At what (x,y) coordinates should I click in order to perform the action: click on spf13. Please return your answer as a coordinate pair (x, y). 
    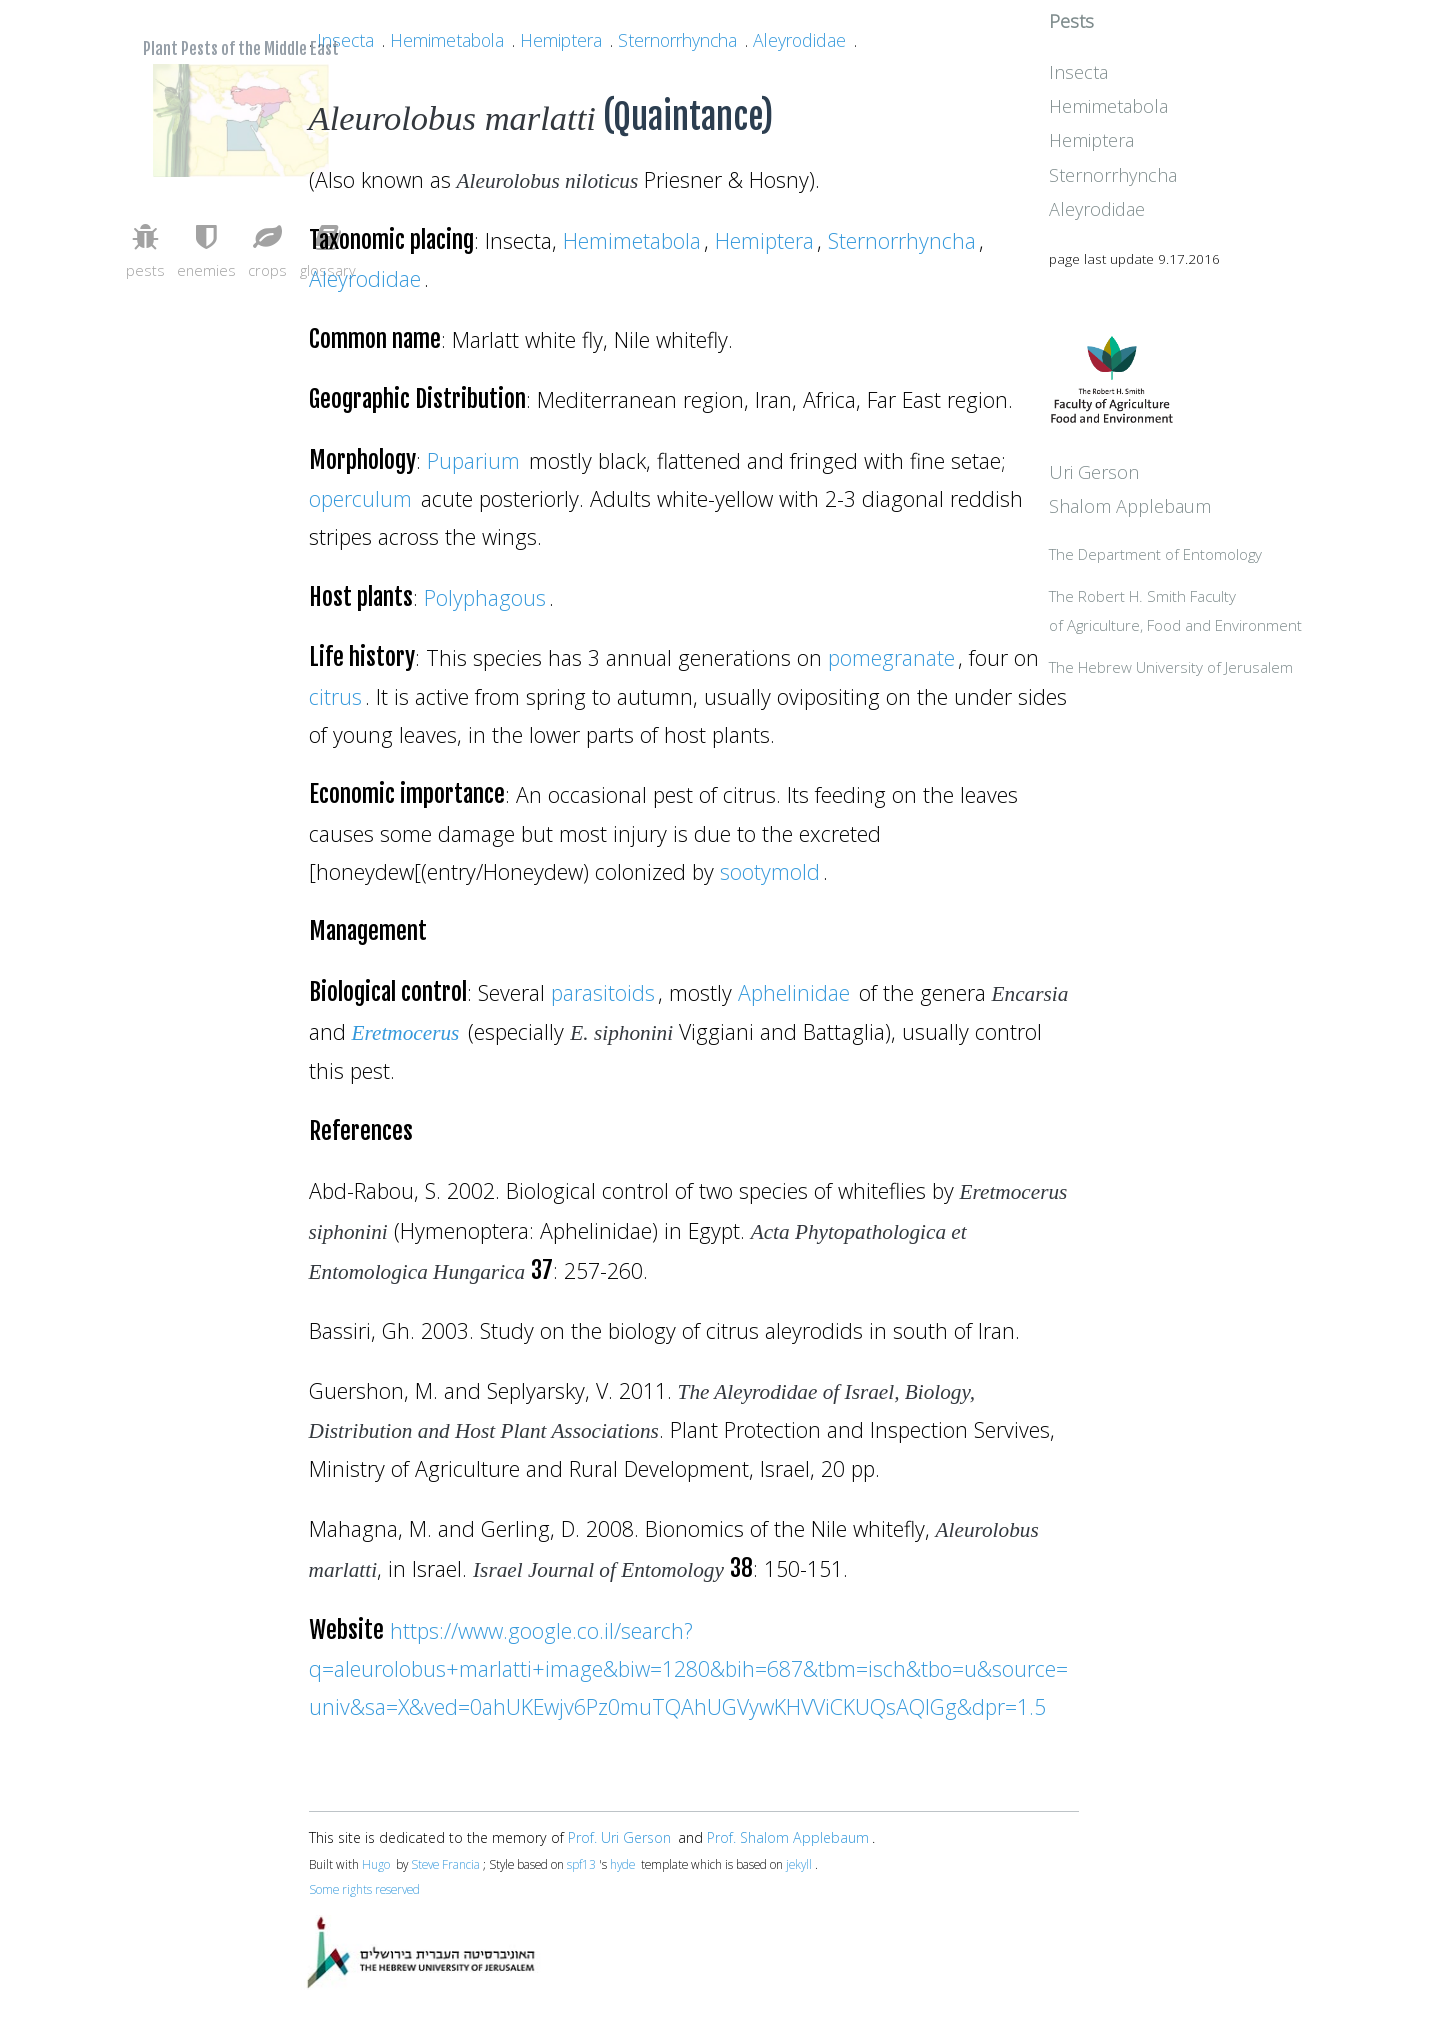
    Looking at the image, I should click on (581, 1864).